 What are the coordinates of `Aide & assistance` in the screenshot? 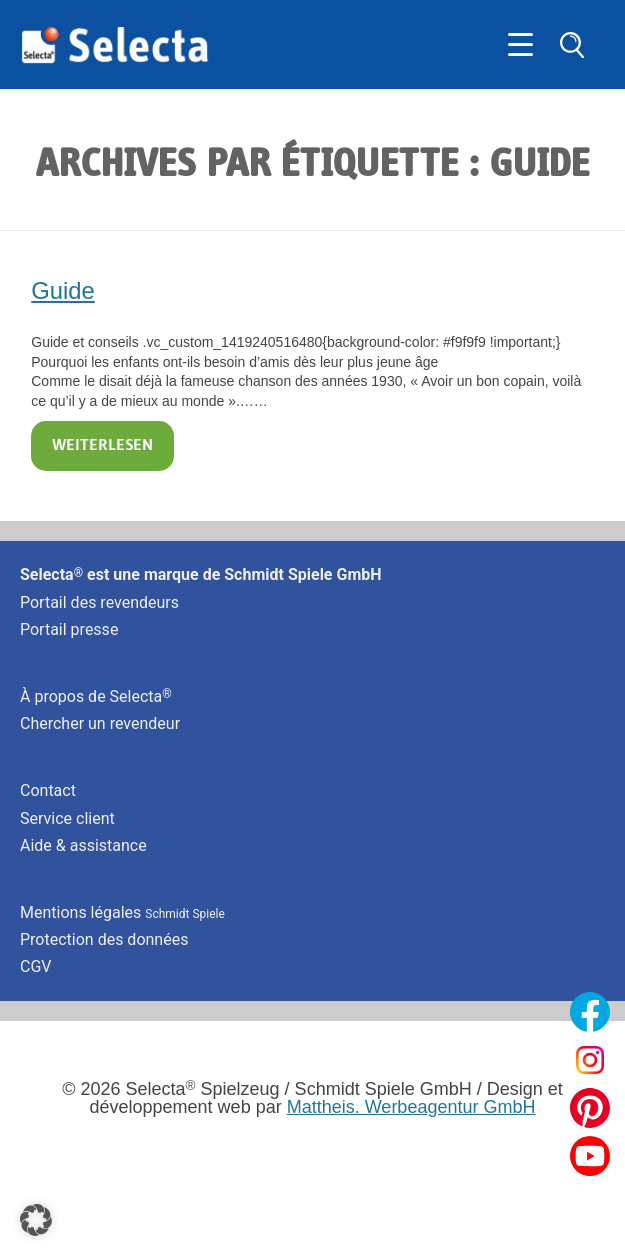 It's located at (83, 845).